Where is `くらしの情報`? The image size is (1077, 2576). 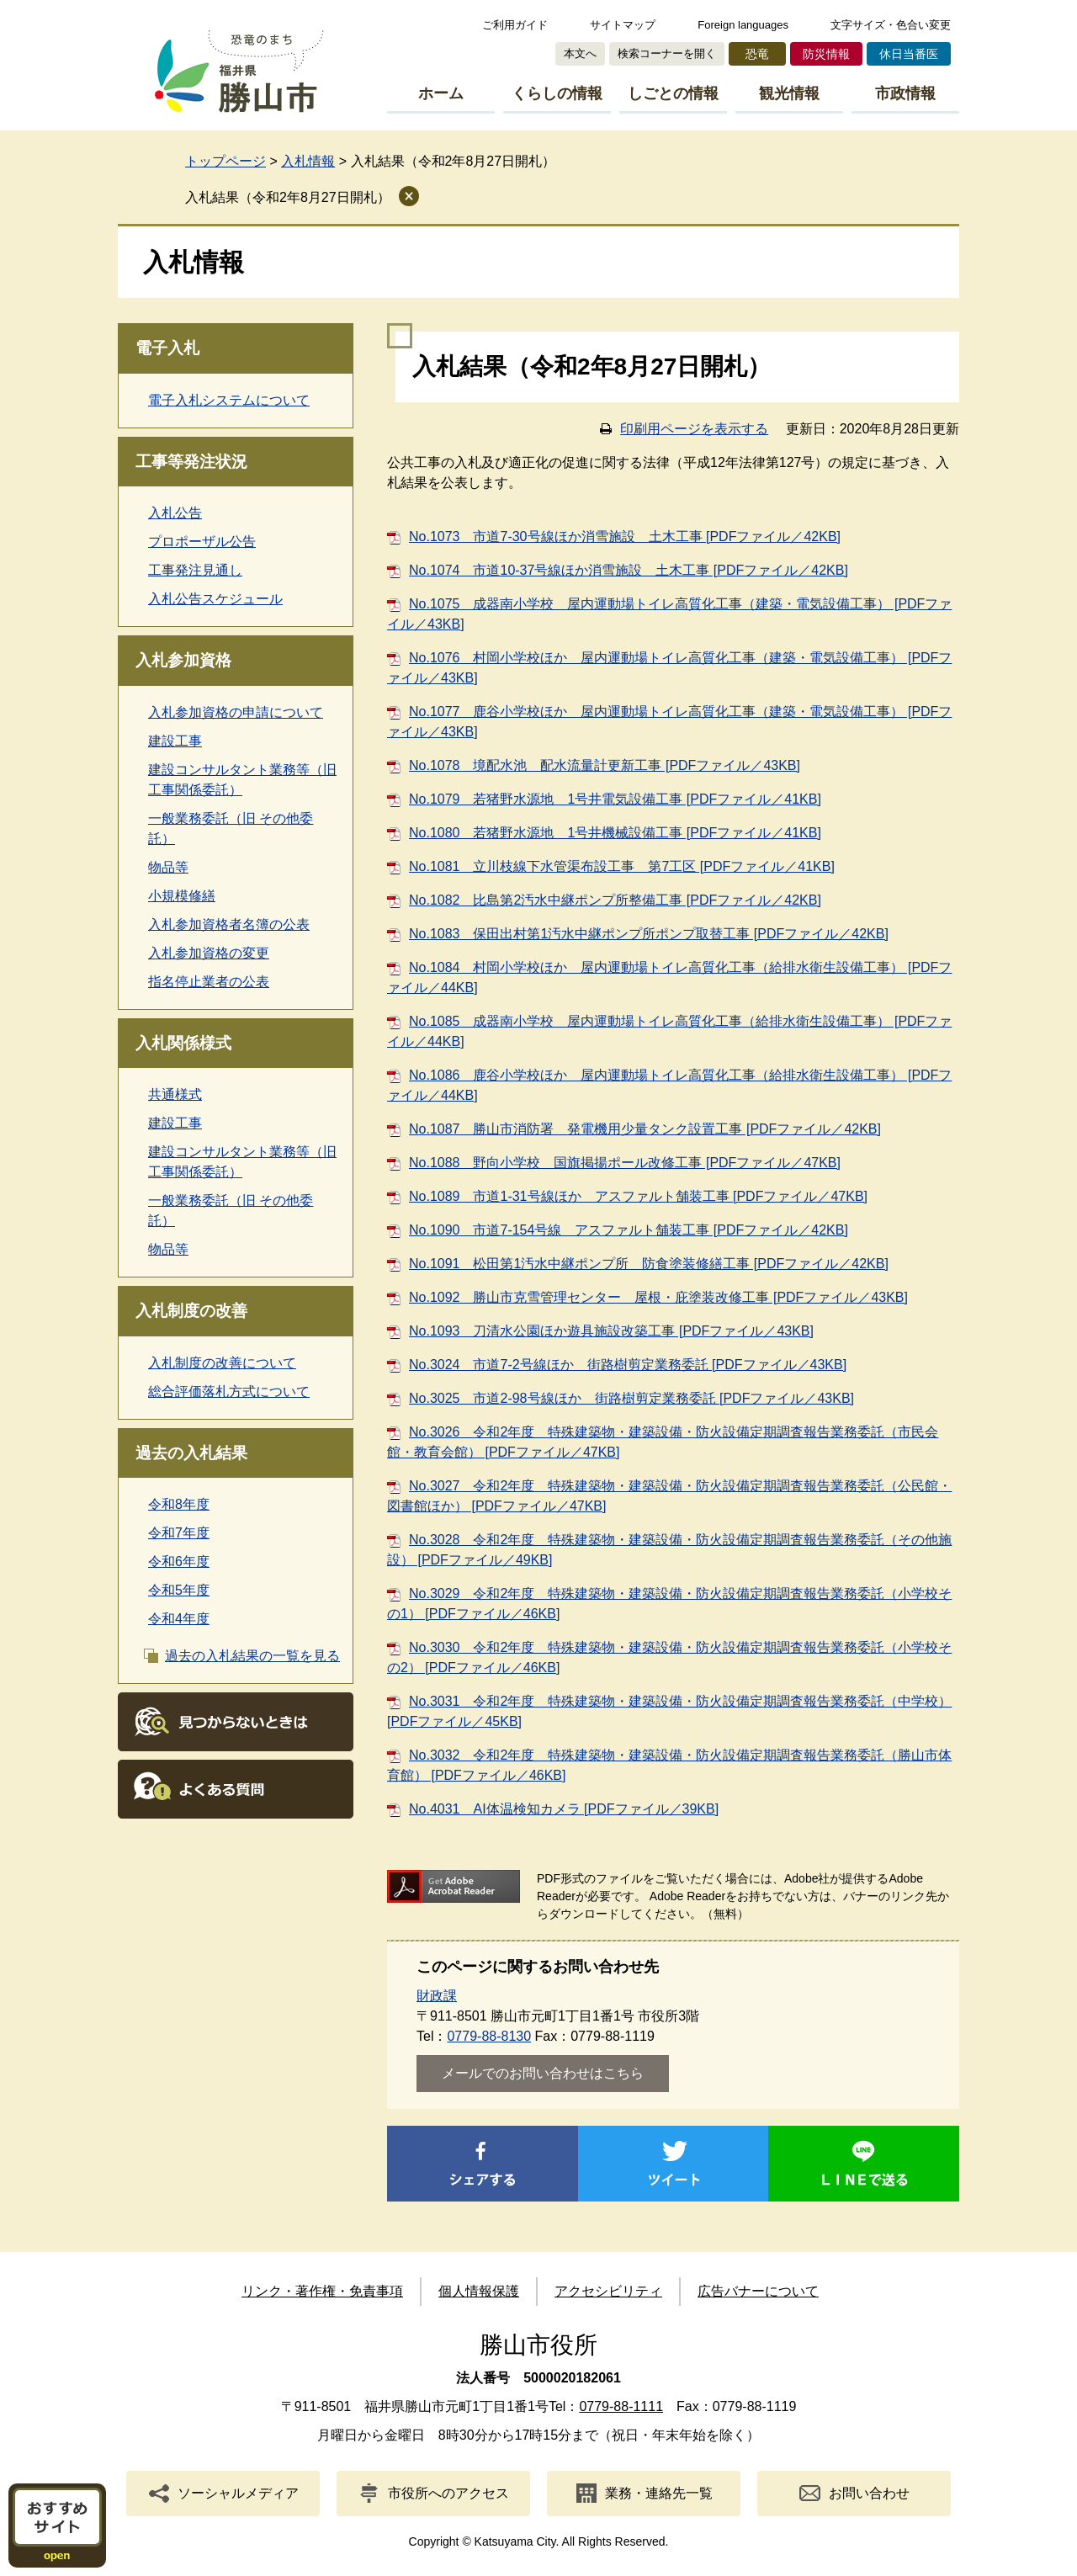
くらしの情報 is located at coordinates (557, 93).